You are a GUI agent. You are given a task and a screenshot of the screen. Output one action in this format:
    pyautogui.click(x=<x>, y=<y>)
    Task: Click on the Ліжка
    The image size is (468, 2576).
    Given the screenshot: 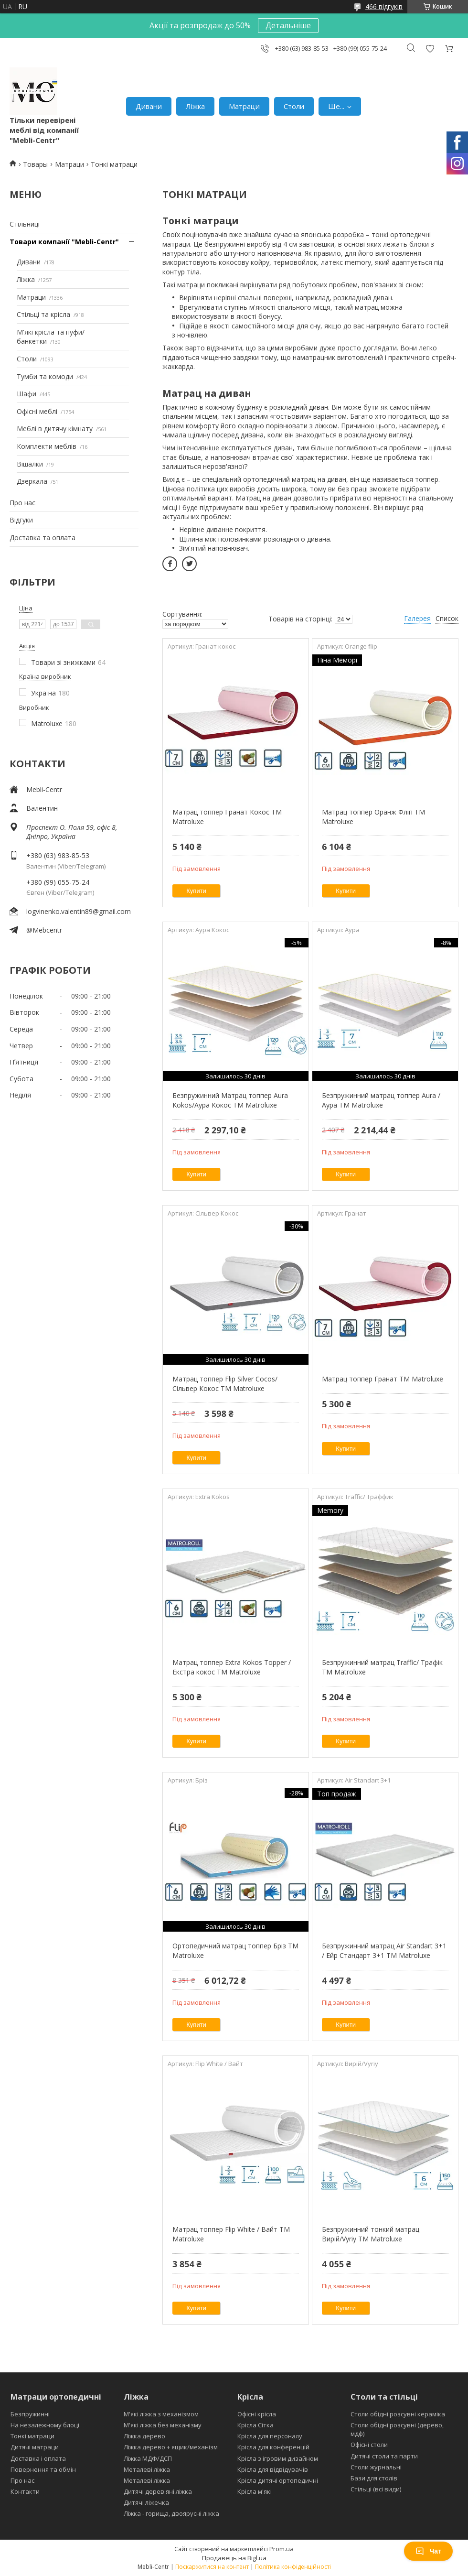 What is the action you would take?
    pyautogui.click(x=195, y=106)
    